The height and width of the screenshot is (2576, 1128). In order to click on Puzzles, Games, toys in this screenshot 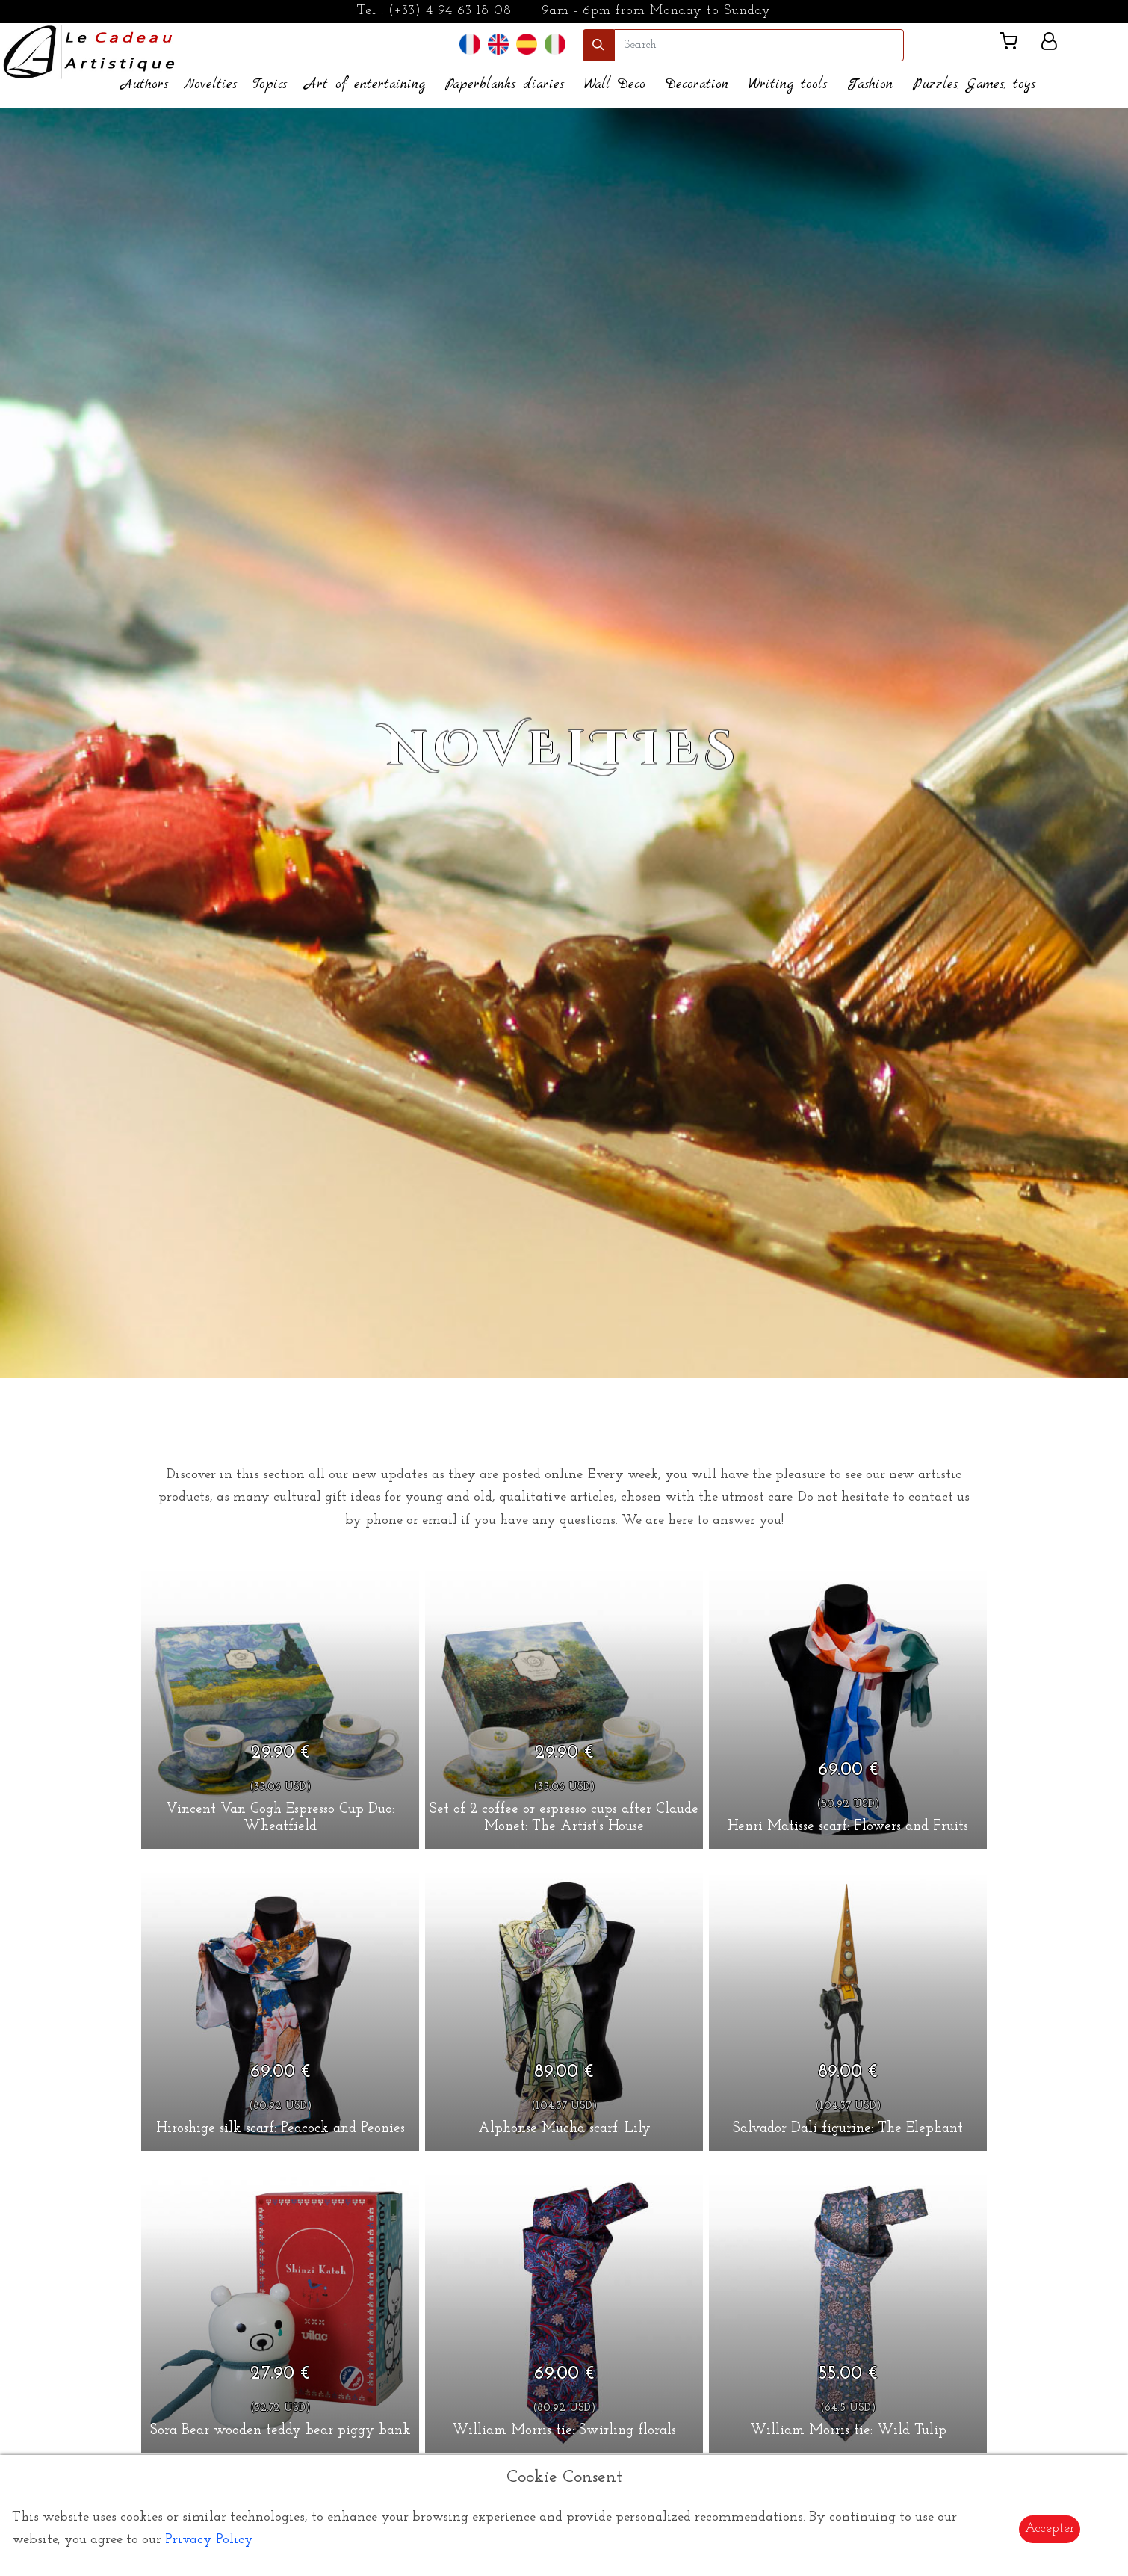, I will do `click(974, 84)`.